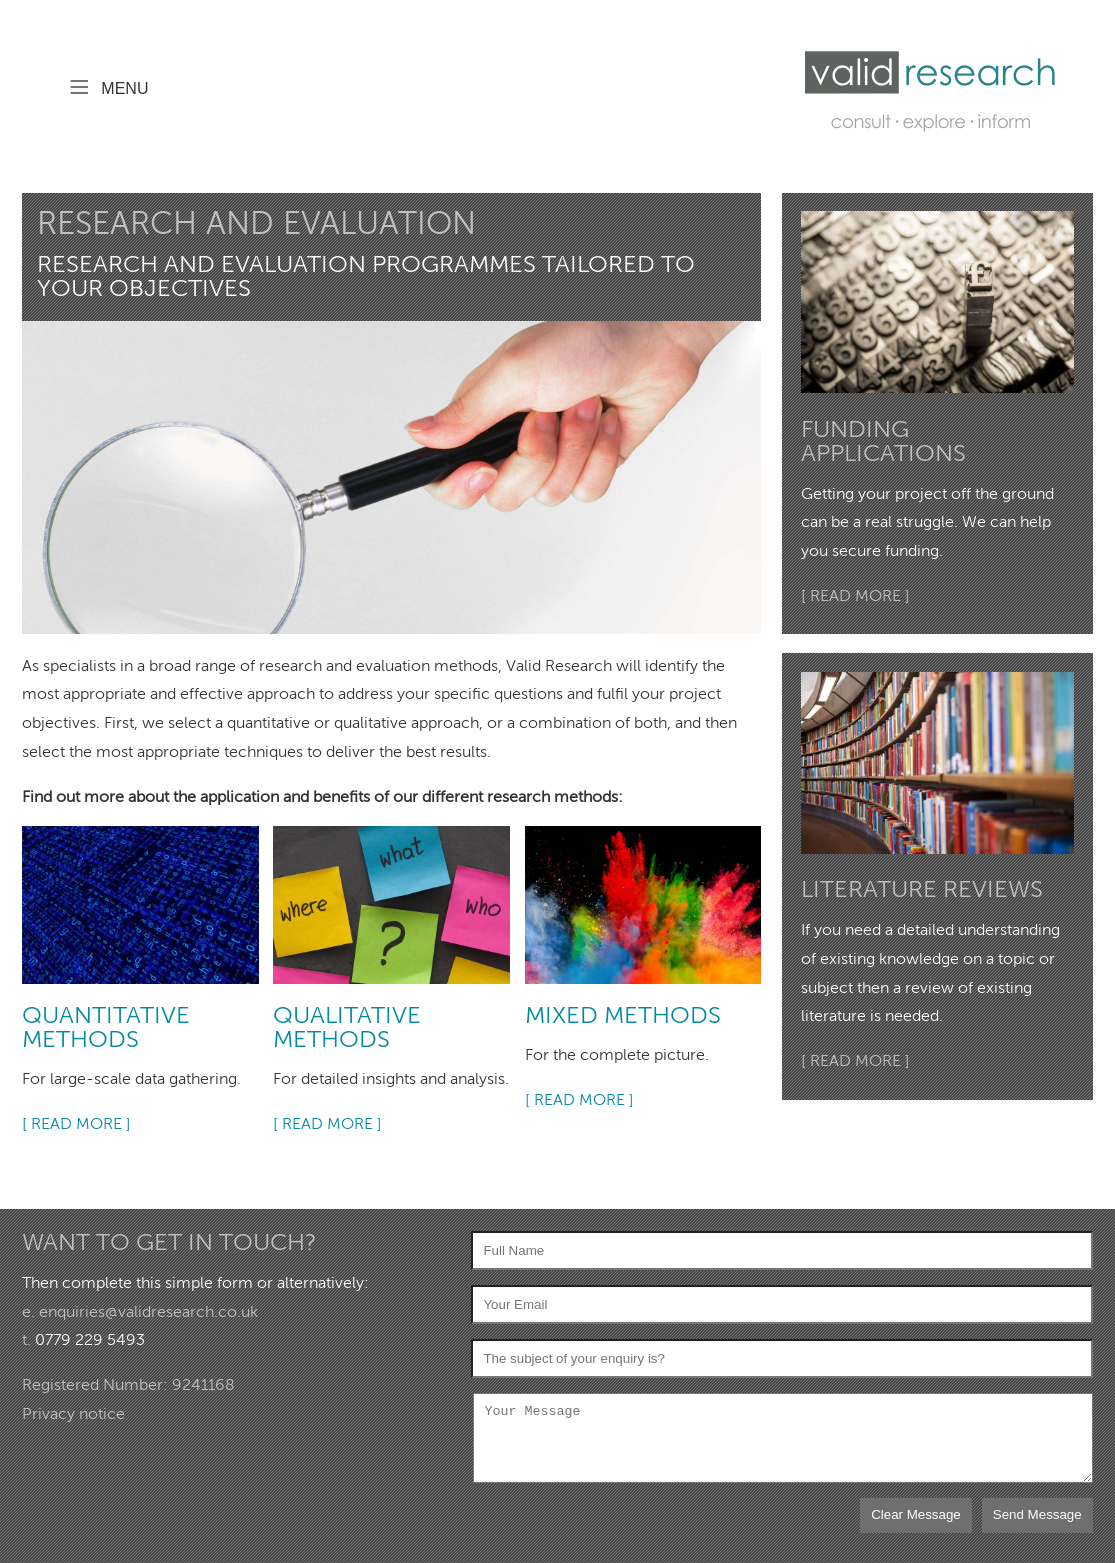 The height and width of the screenshot is (1563, 1115). I want to click on enquiries@validresearch.co.uk, so click(148, 1312).